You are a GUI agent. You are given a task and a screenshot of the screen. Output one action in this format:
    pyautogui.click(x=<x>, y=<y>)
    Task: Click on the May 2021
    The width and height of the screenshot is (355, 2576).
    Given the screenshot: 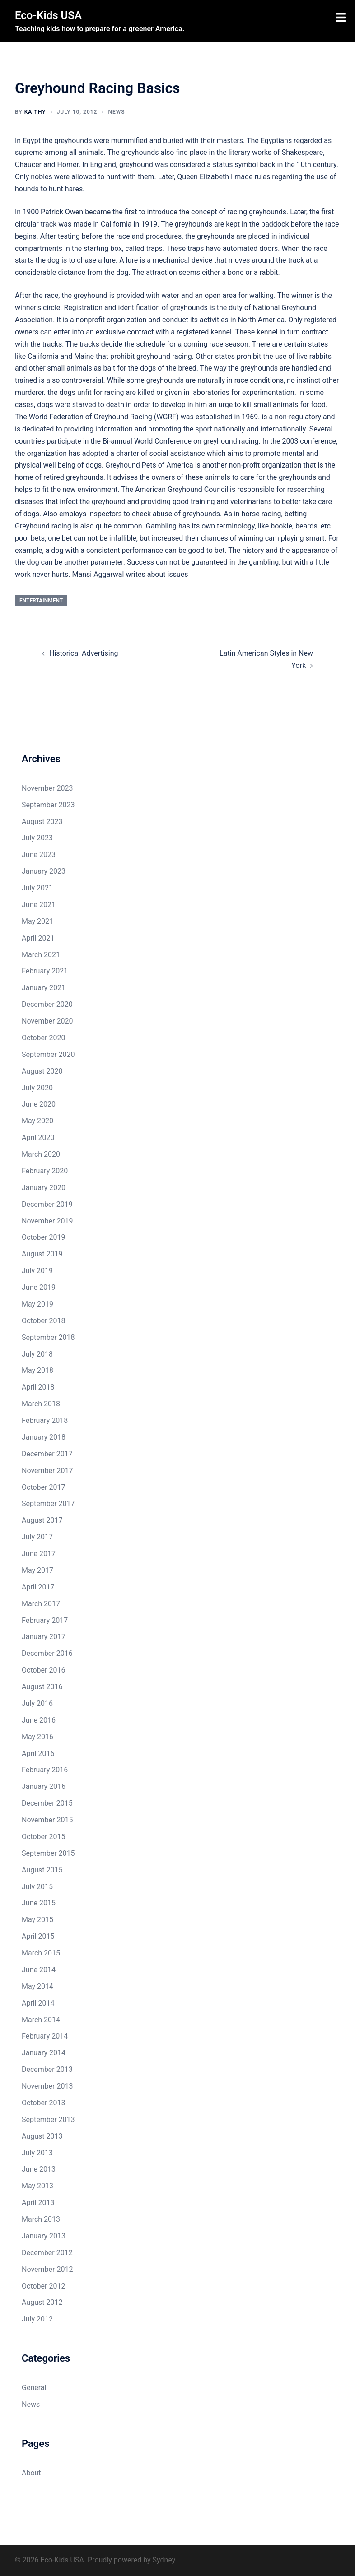 What is the action you would take?
    pyautogui.click(x=37, y=921)
    